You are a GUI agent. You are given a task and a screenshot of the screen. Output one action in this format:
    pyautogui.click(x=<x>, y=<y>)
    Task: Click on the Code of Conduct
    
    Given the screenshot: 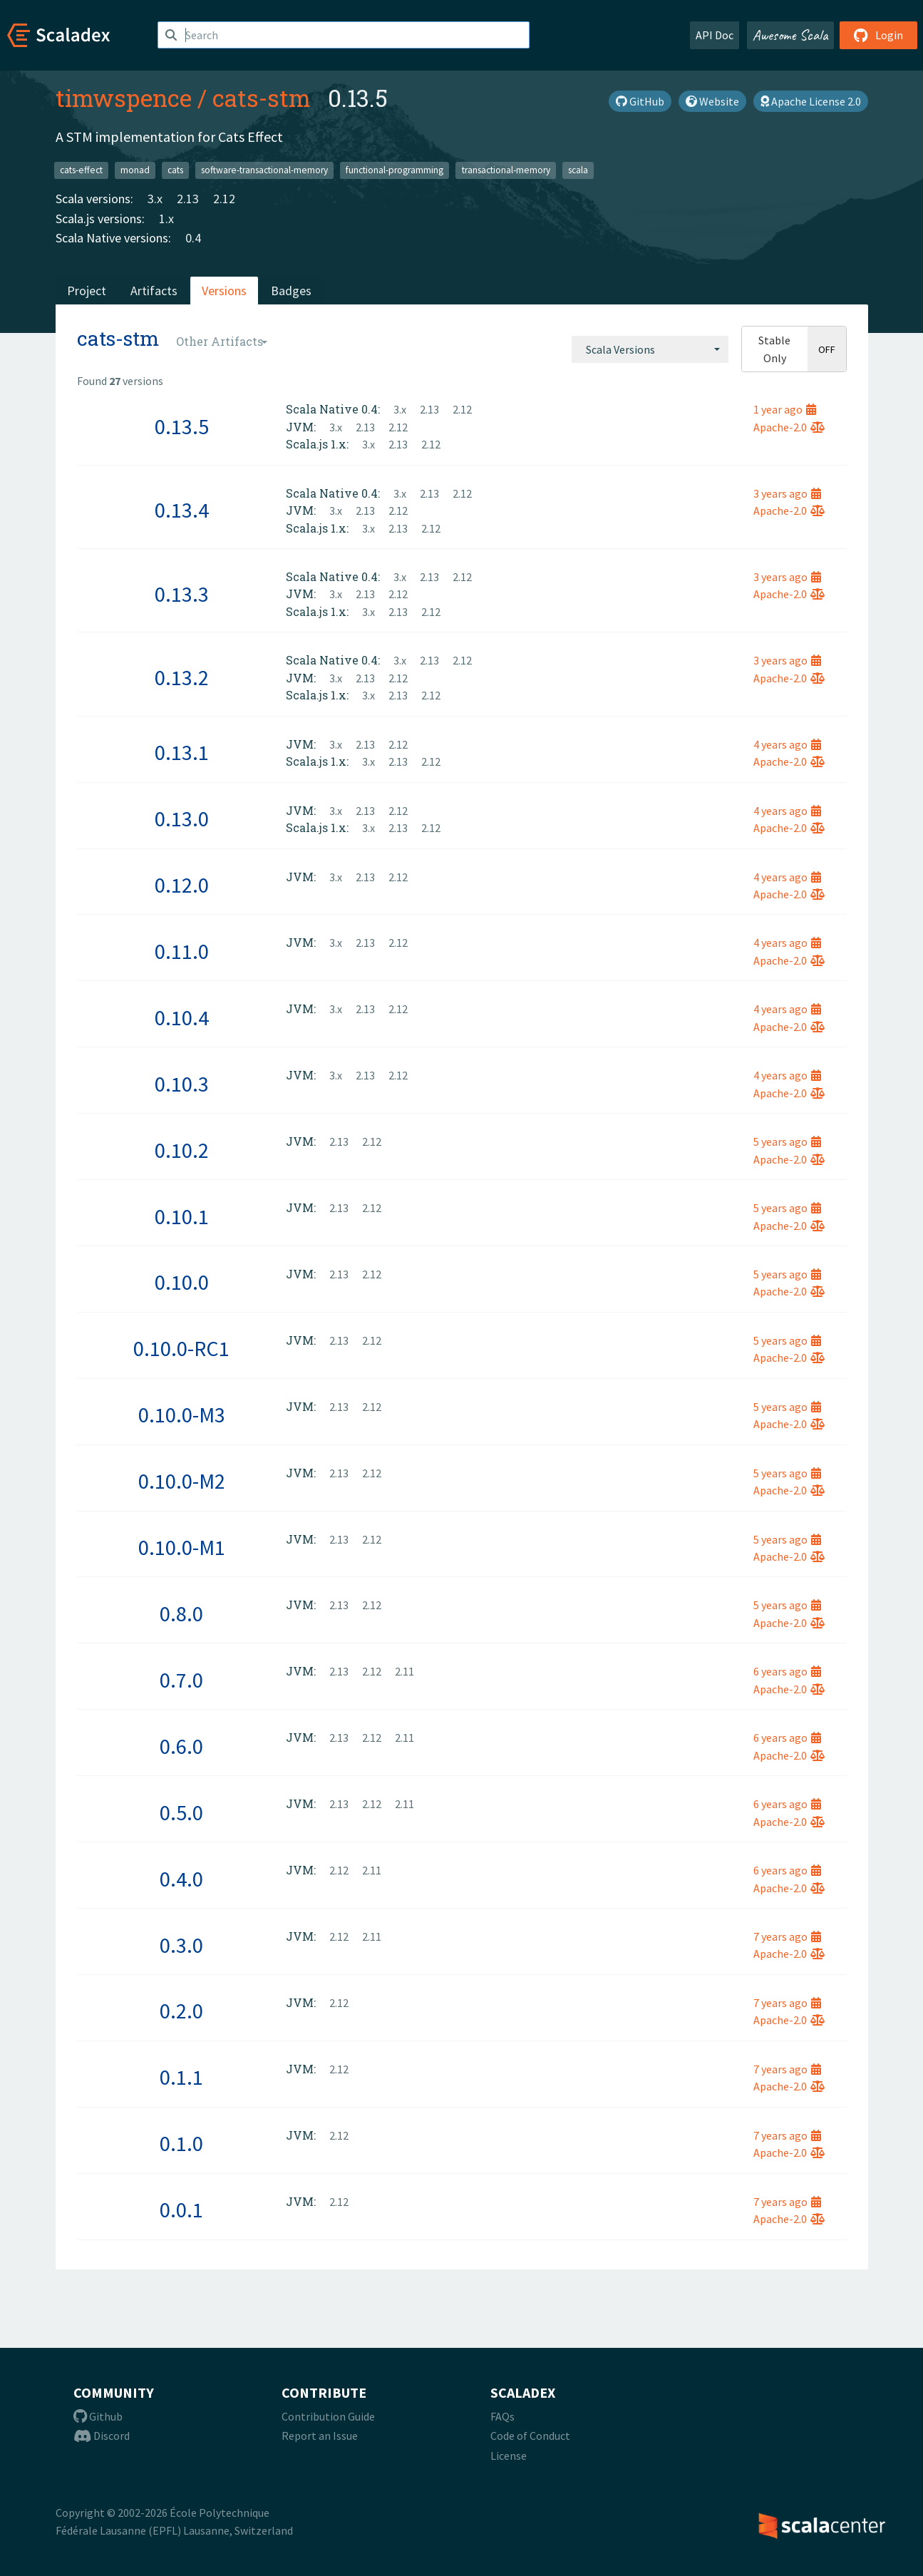 What is the action you would take?
    pyautogui.click(x=530, y=2435)
    